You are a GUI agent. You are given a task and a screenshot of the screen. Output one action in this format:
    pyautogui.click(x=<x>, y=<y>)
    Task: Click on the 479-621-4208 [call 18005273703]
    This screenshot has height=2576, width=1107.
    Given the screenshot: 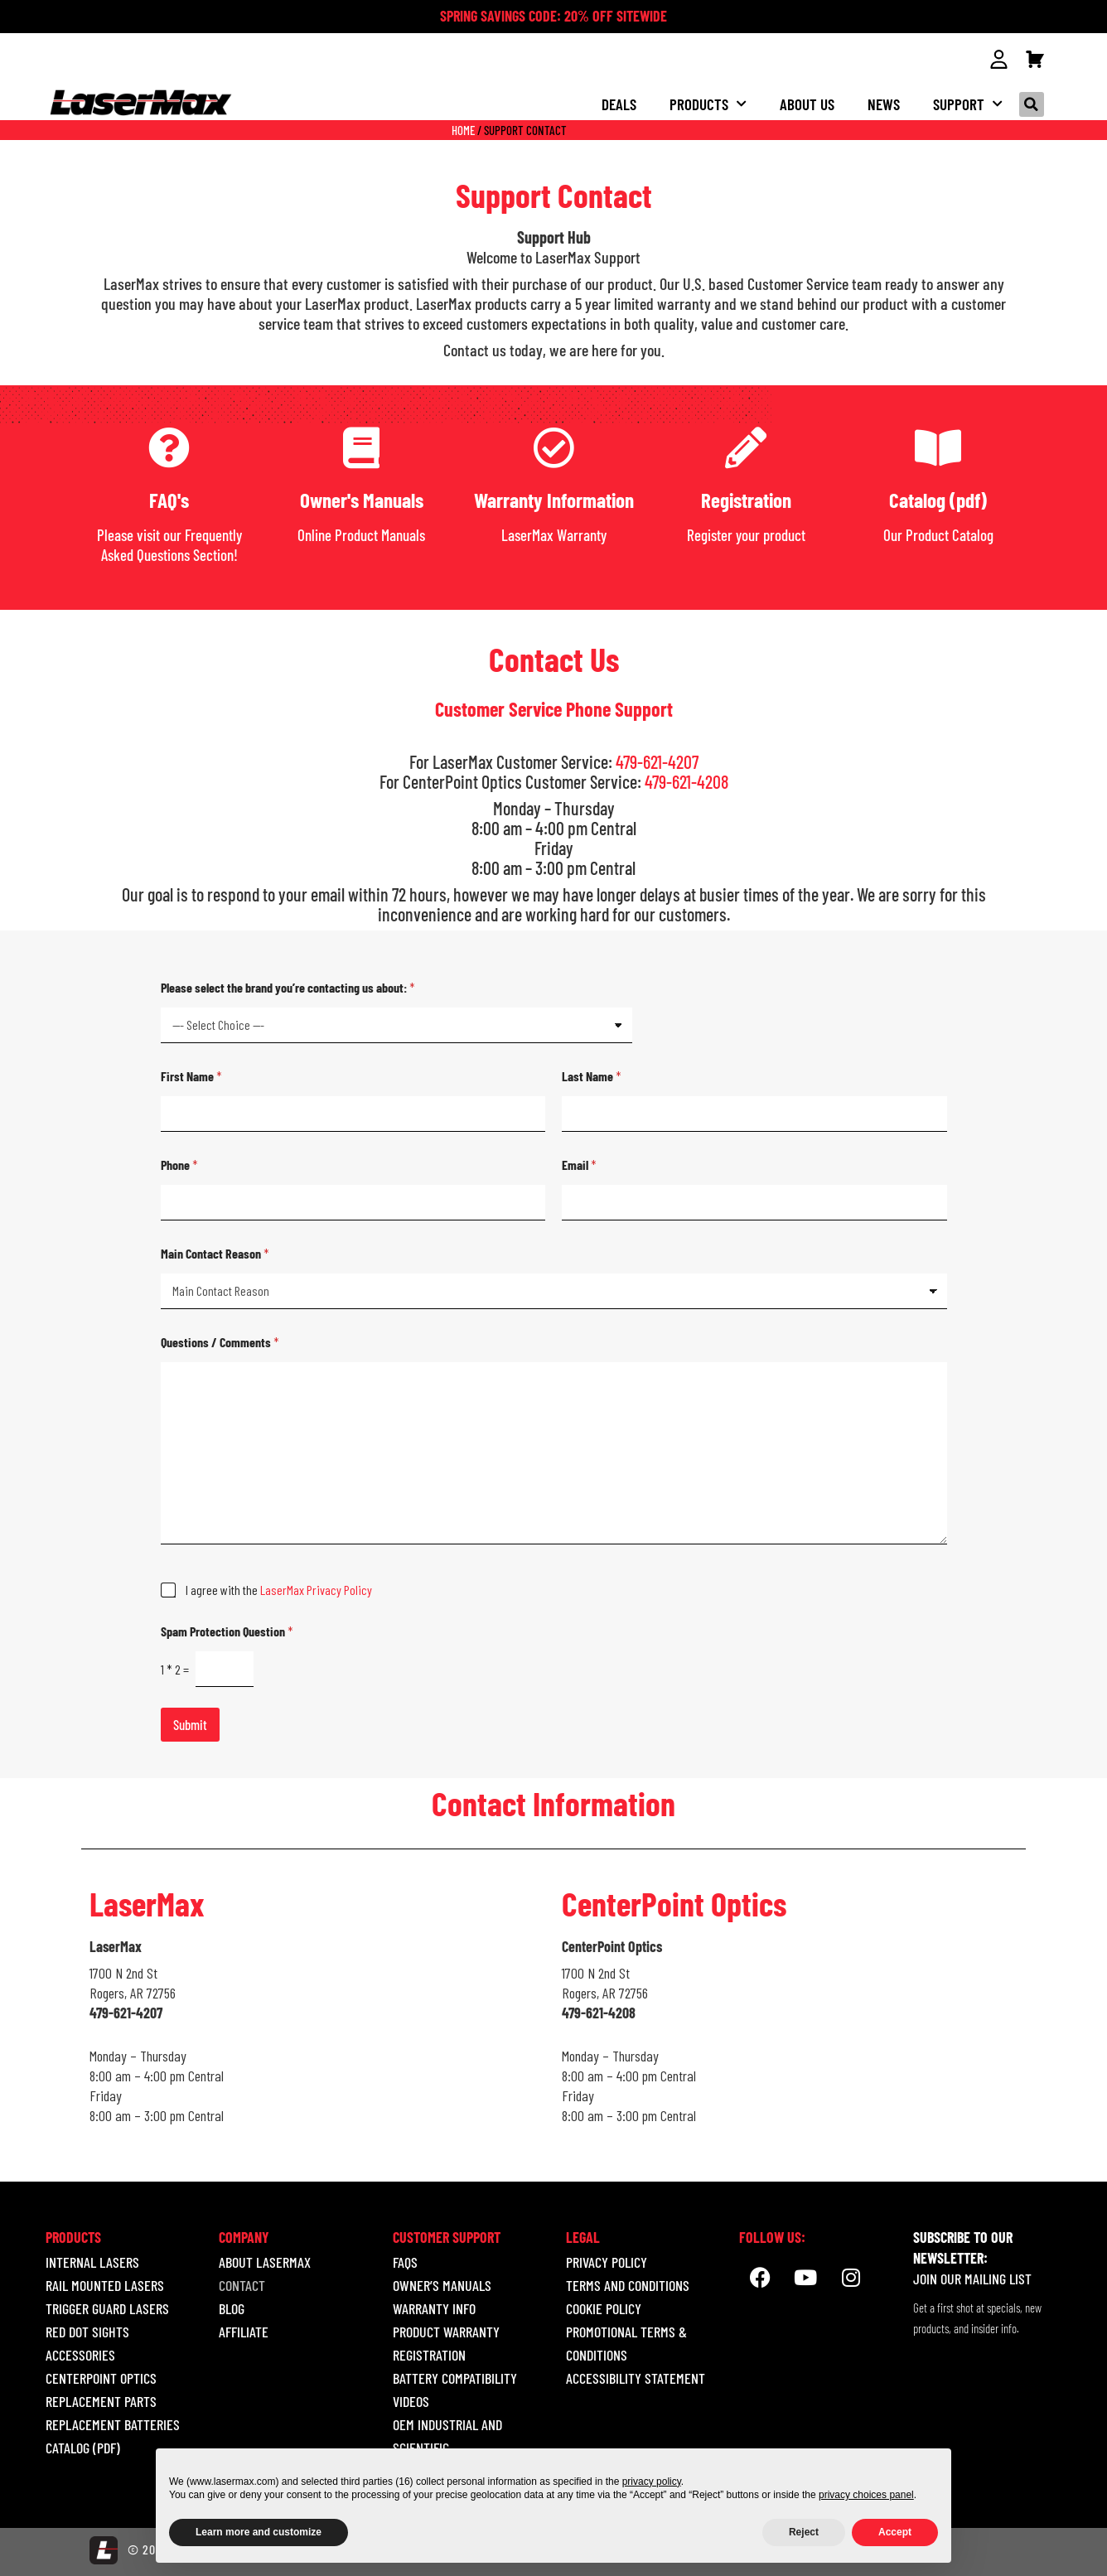 What is the action you would take?
    pyautogui.click(x=686, y=780)
    